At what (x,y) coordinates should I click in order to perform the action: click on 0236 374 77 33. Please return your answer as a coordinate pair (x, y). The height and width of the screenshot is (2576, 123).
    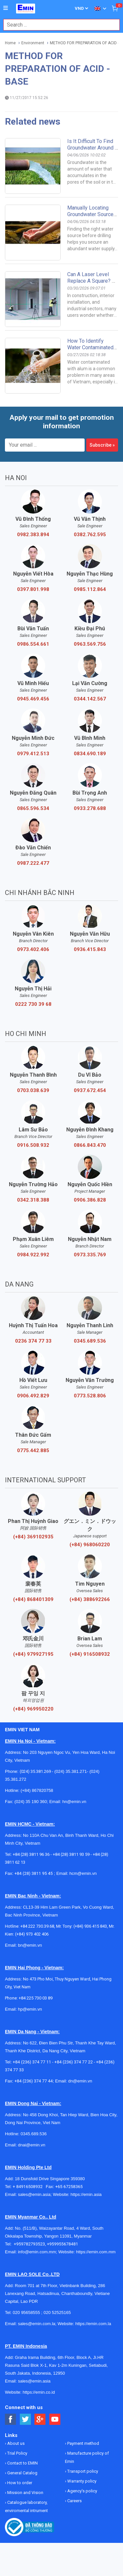
    Looking at the image, I should click on (33, 1341).